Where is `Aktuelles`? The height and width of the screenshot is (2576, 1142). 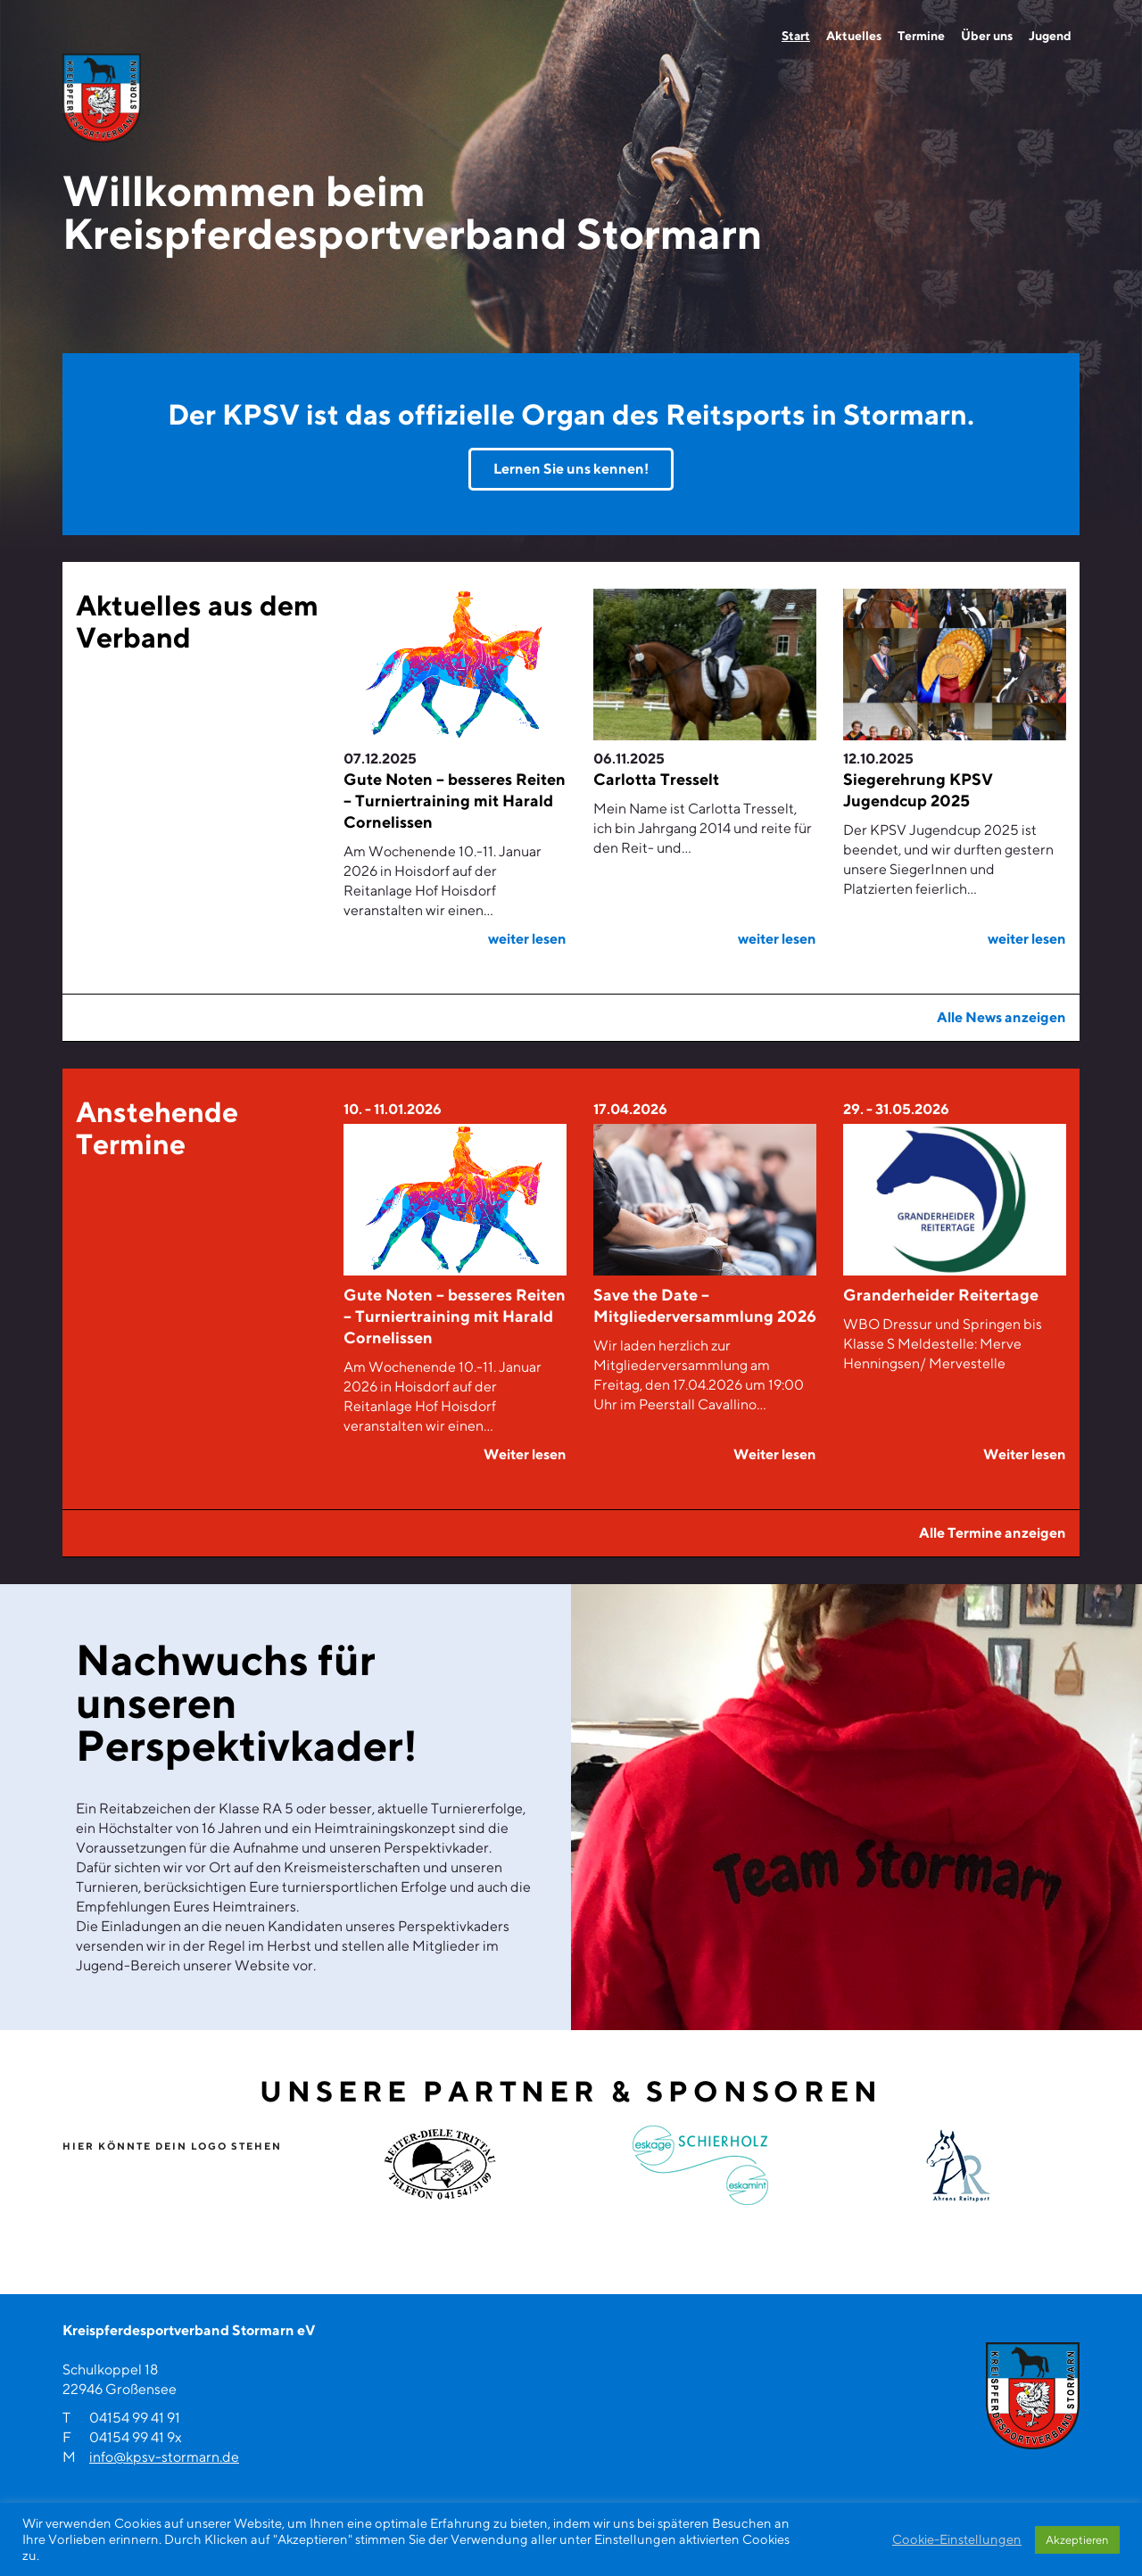 Aktuelles is located at coordinates (853, 36).